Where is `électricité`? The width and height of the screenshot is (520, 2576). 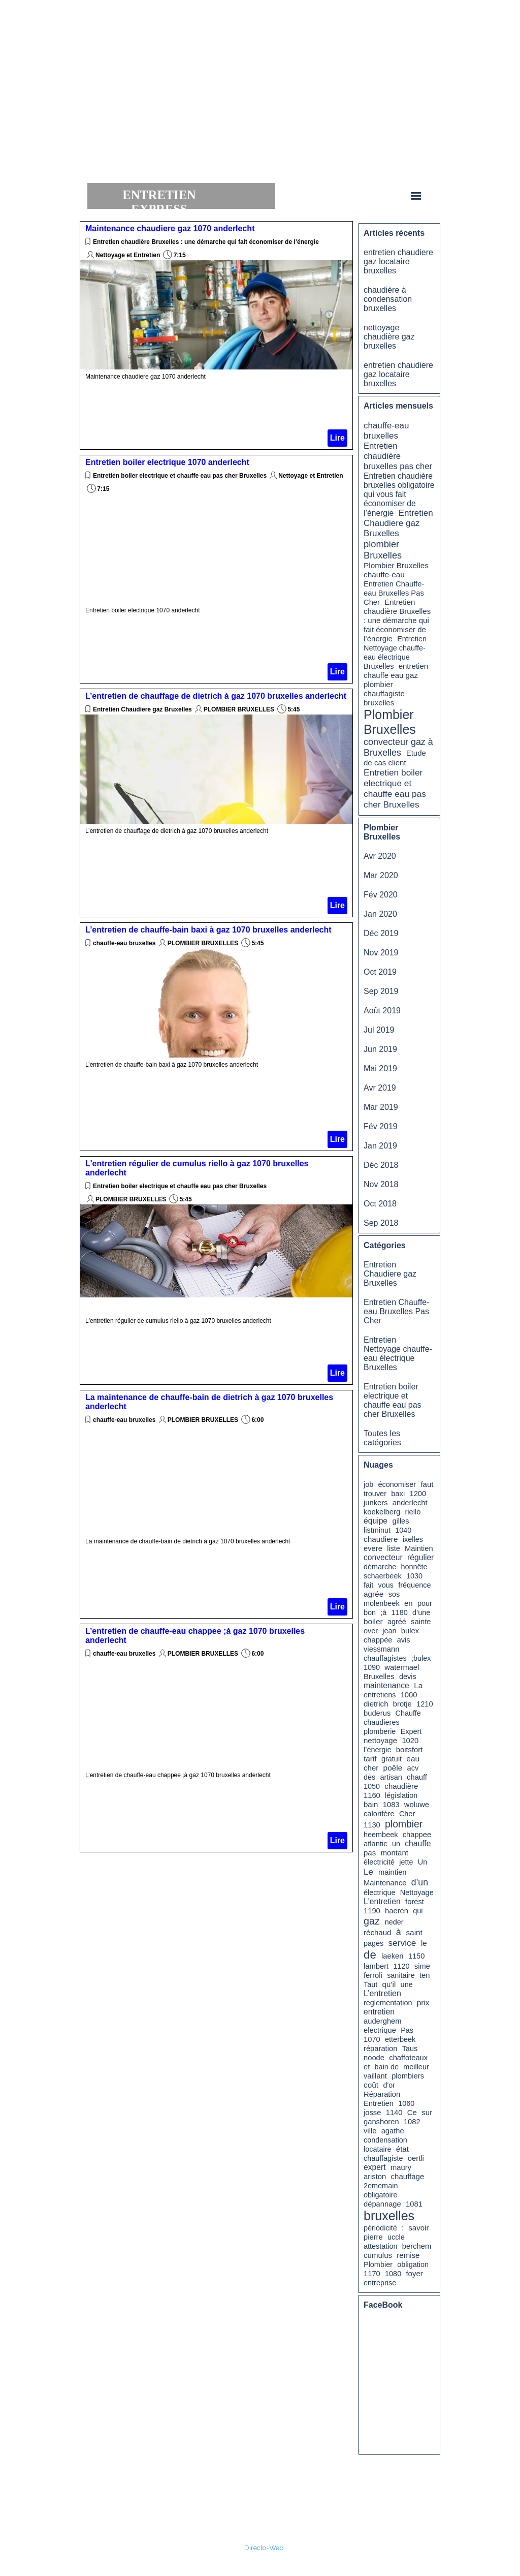
électricité is located at coordinates (379, 1862).